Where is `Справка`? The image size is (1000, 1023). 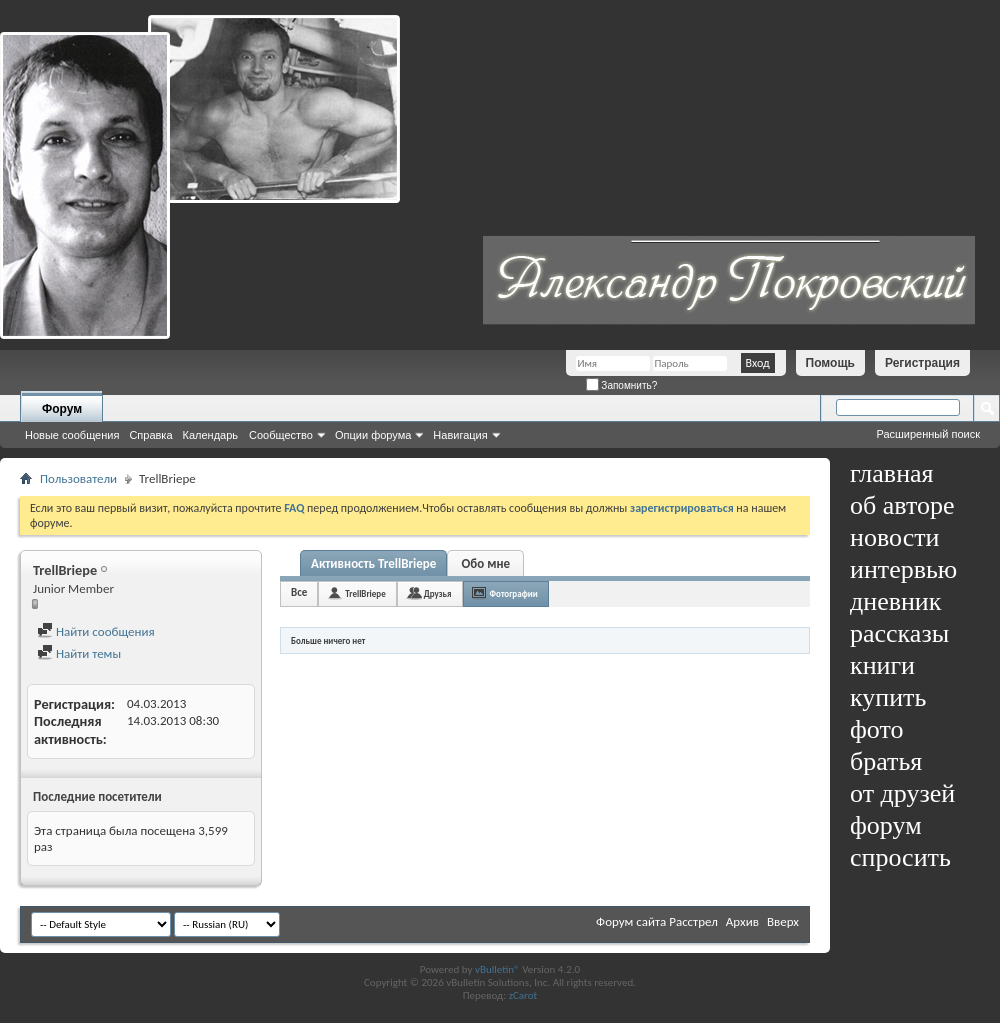
Справка is located at coordinates (150, 435).